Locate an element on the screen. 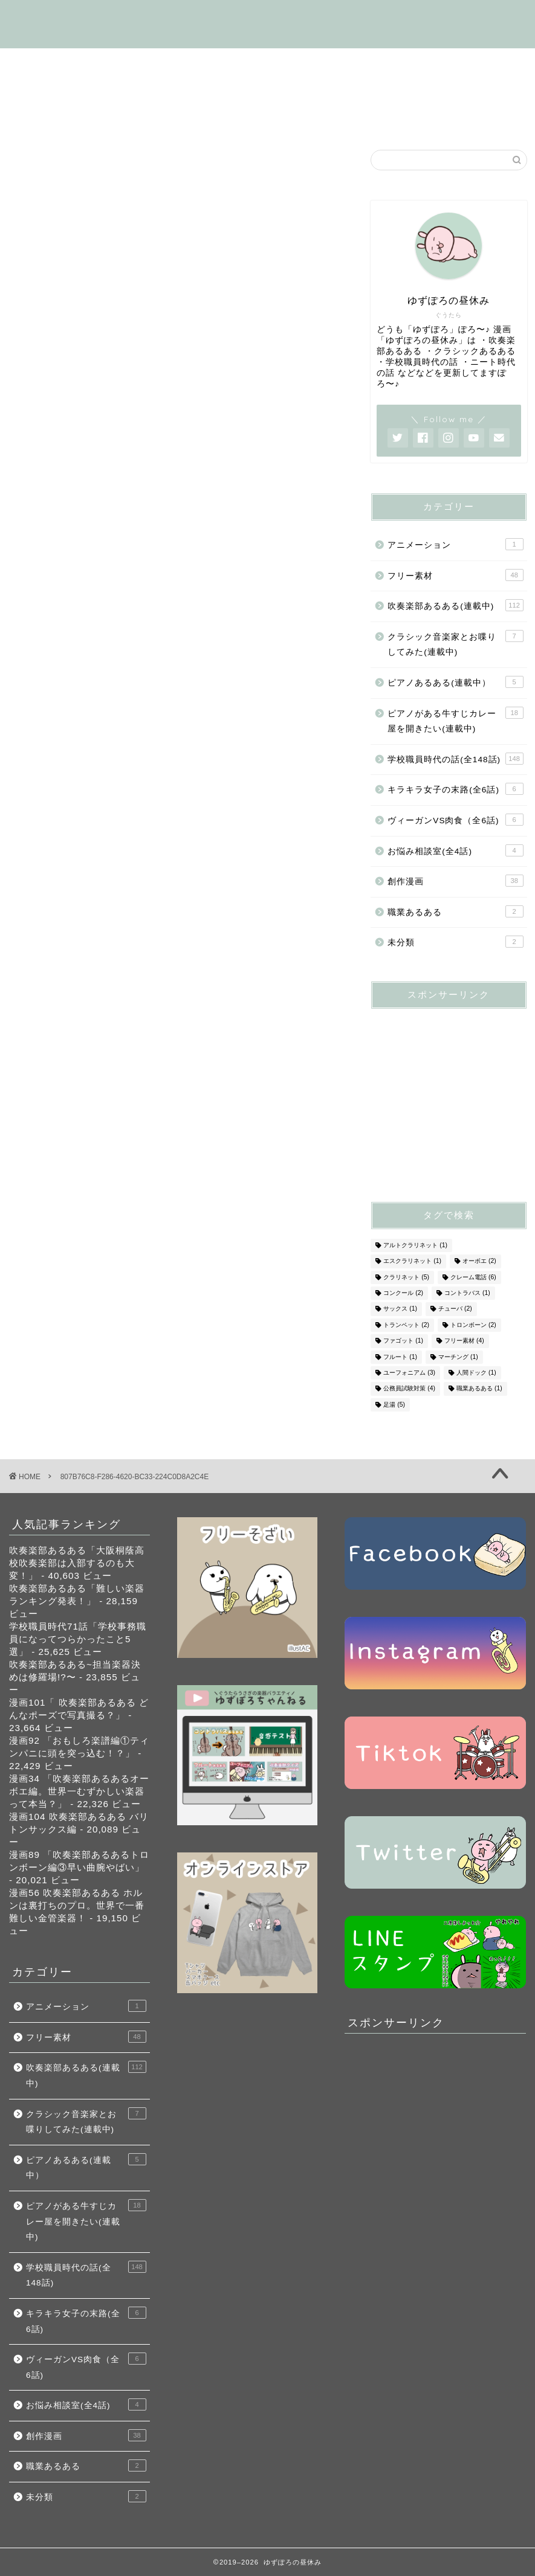  エスクラリネット [エスクラリネット (1個の項目)] is located at coordinates (412, 1261).